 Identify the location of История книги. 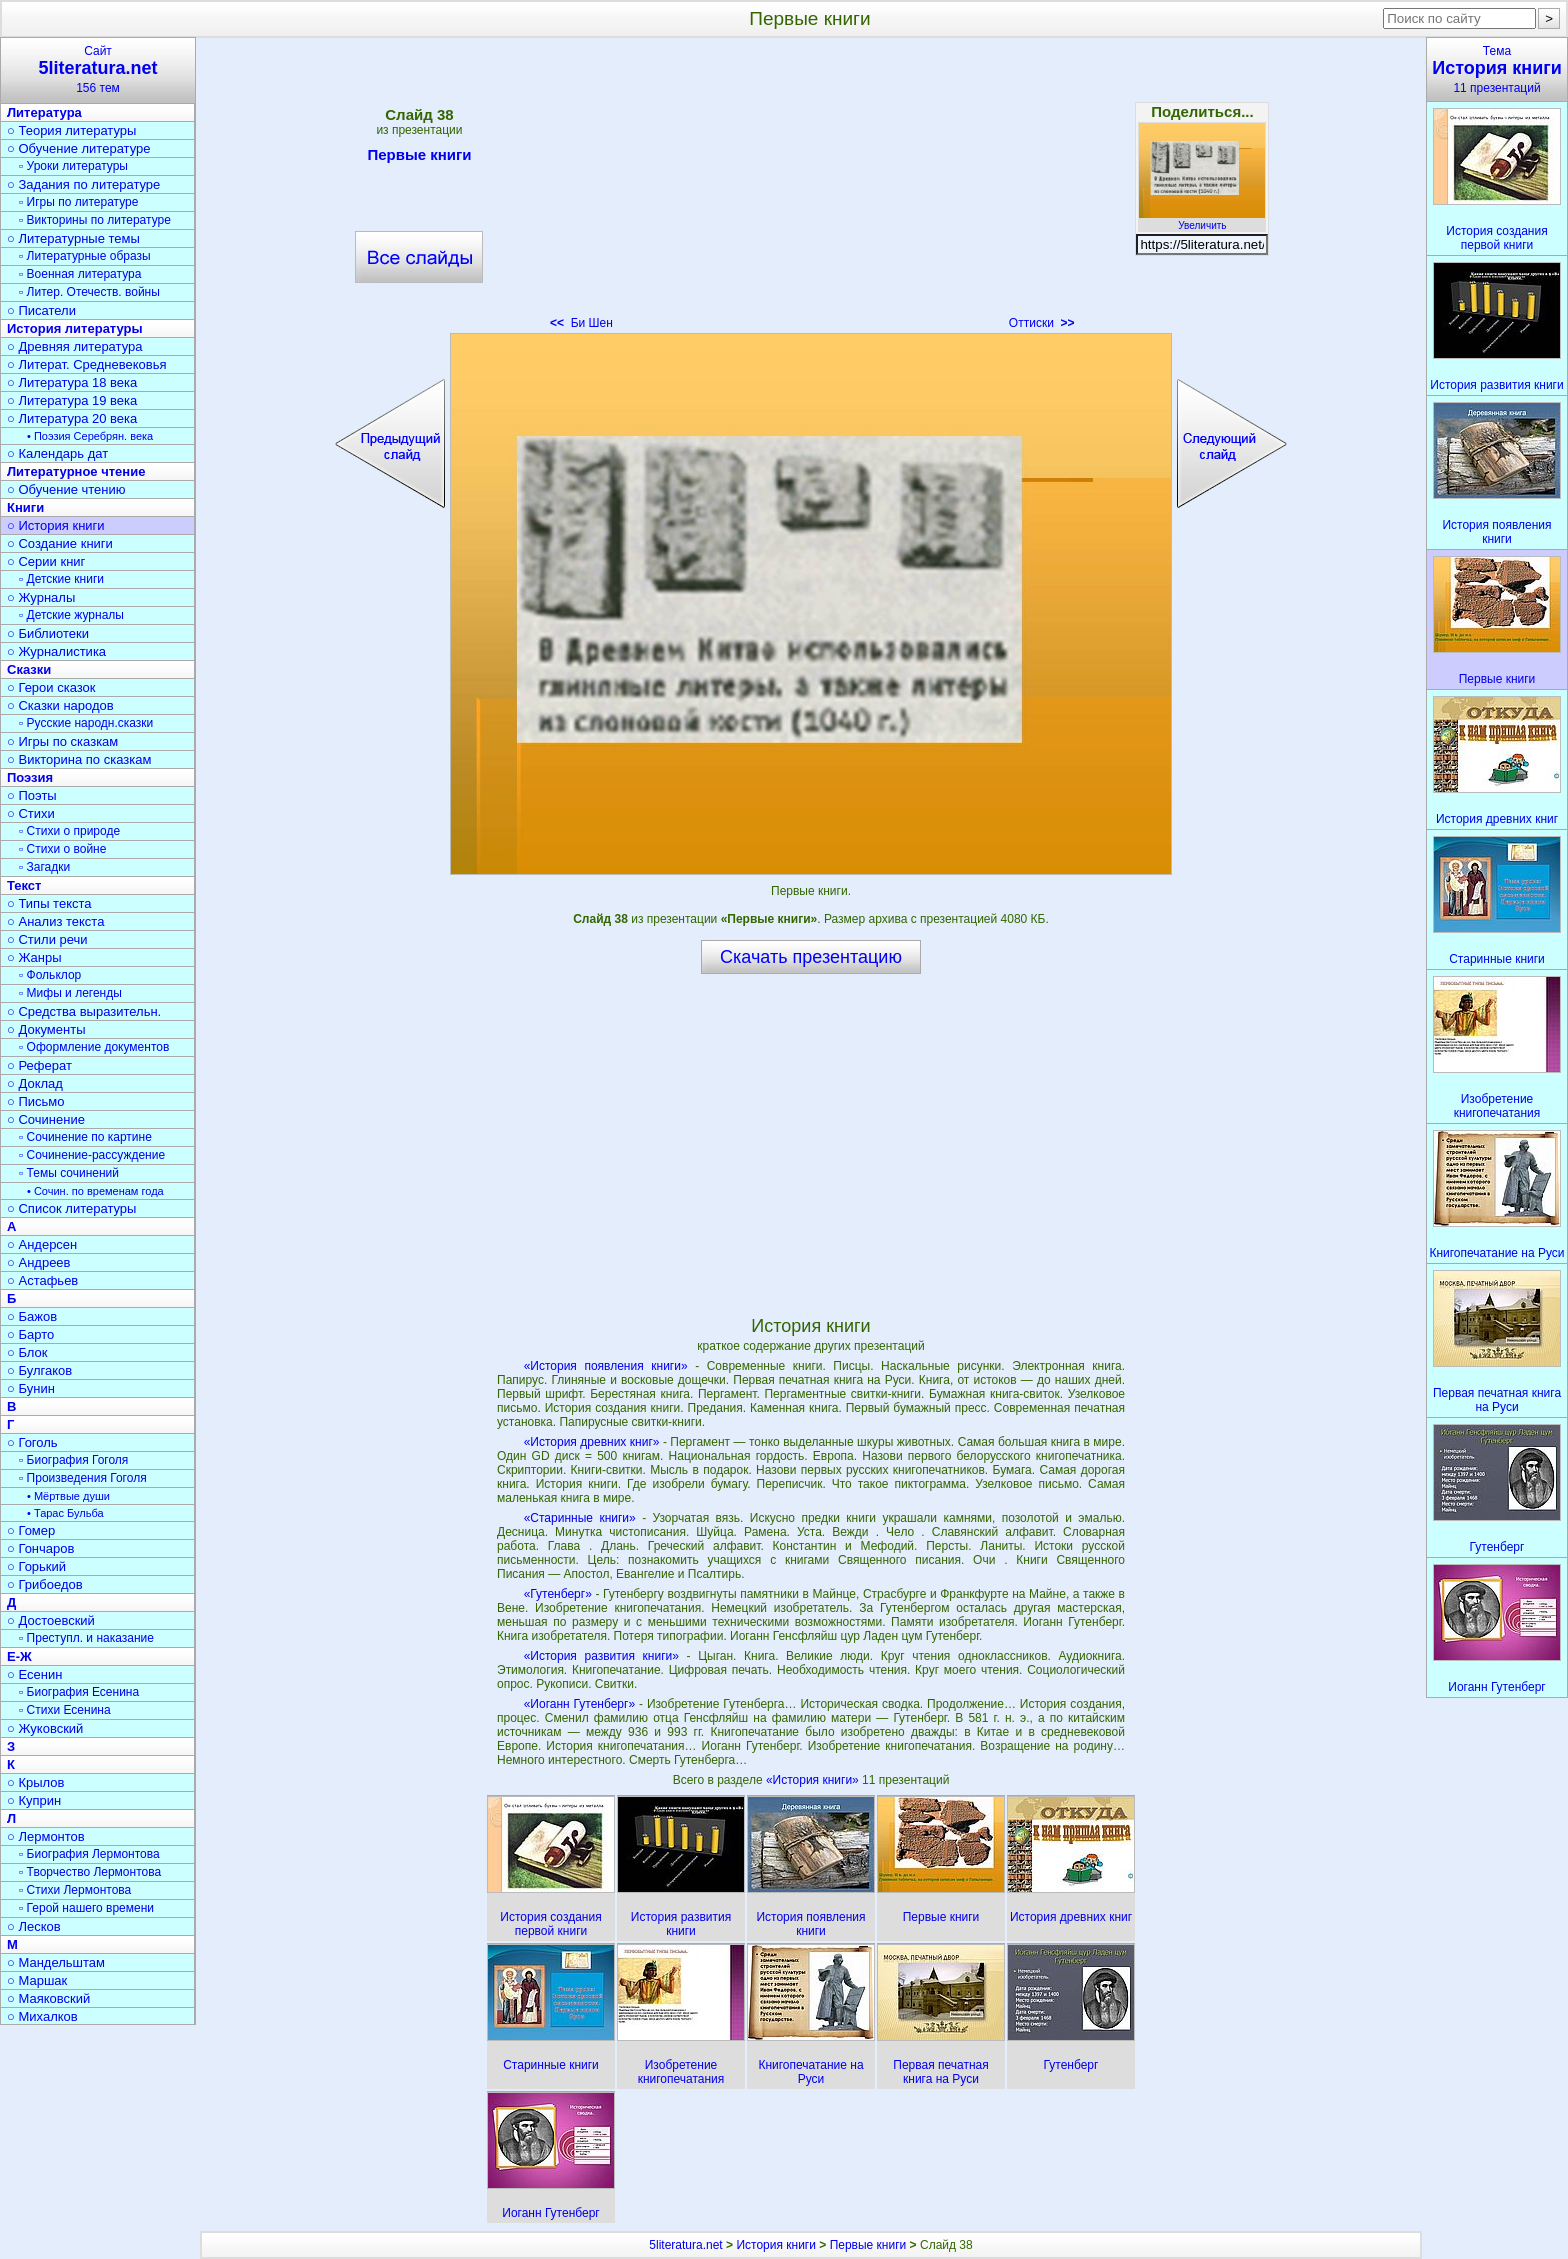
(776, 2245).